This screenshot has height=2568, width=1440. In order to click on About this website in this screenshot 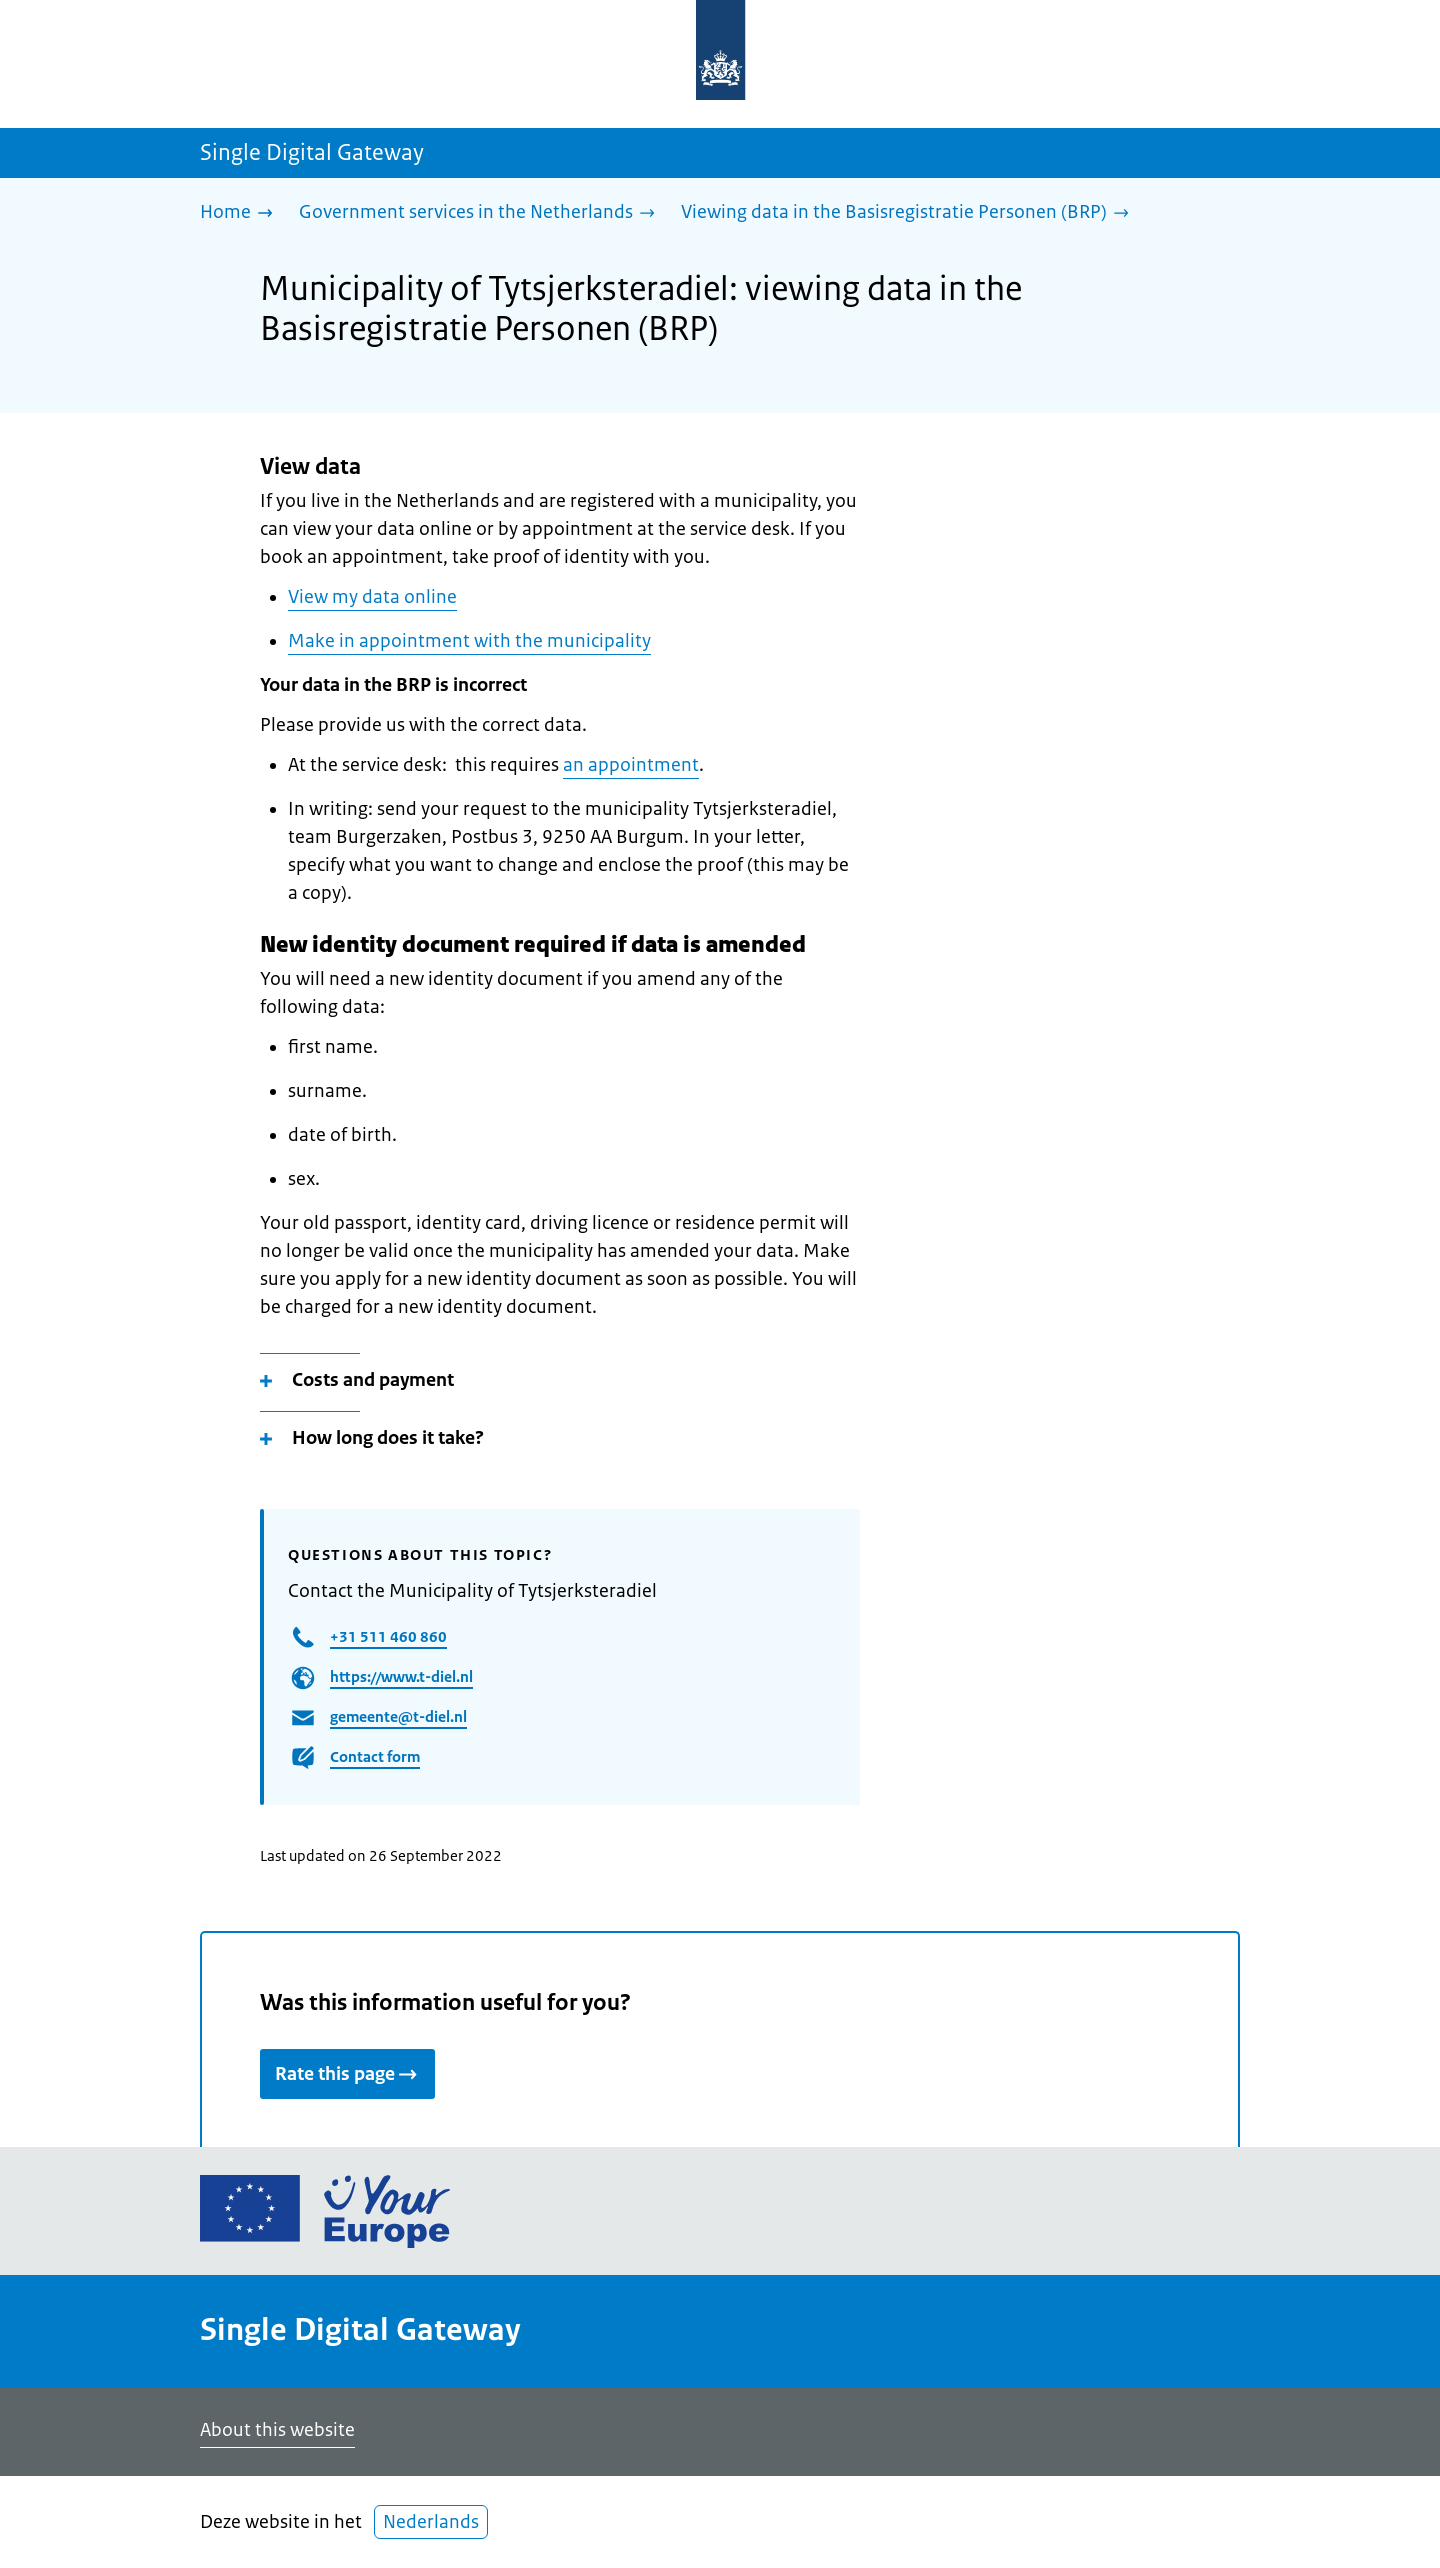, I will do `click(277, 2430)`.